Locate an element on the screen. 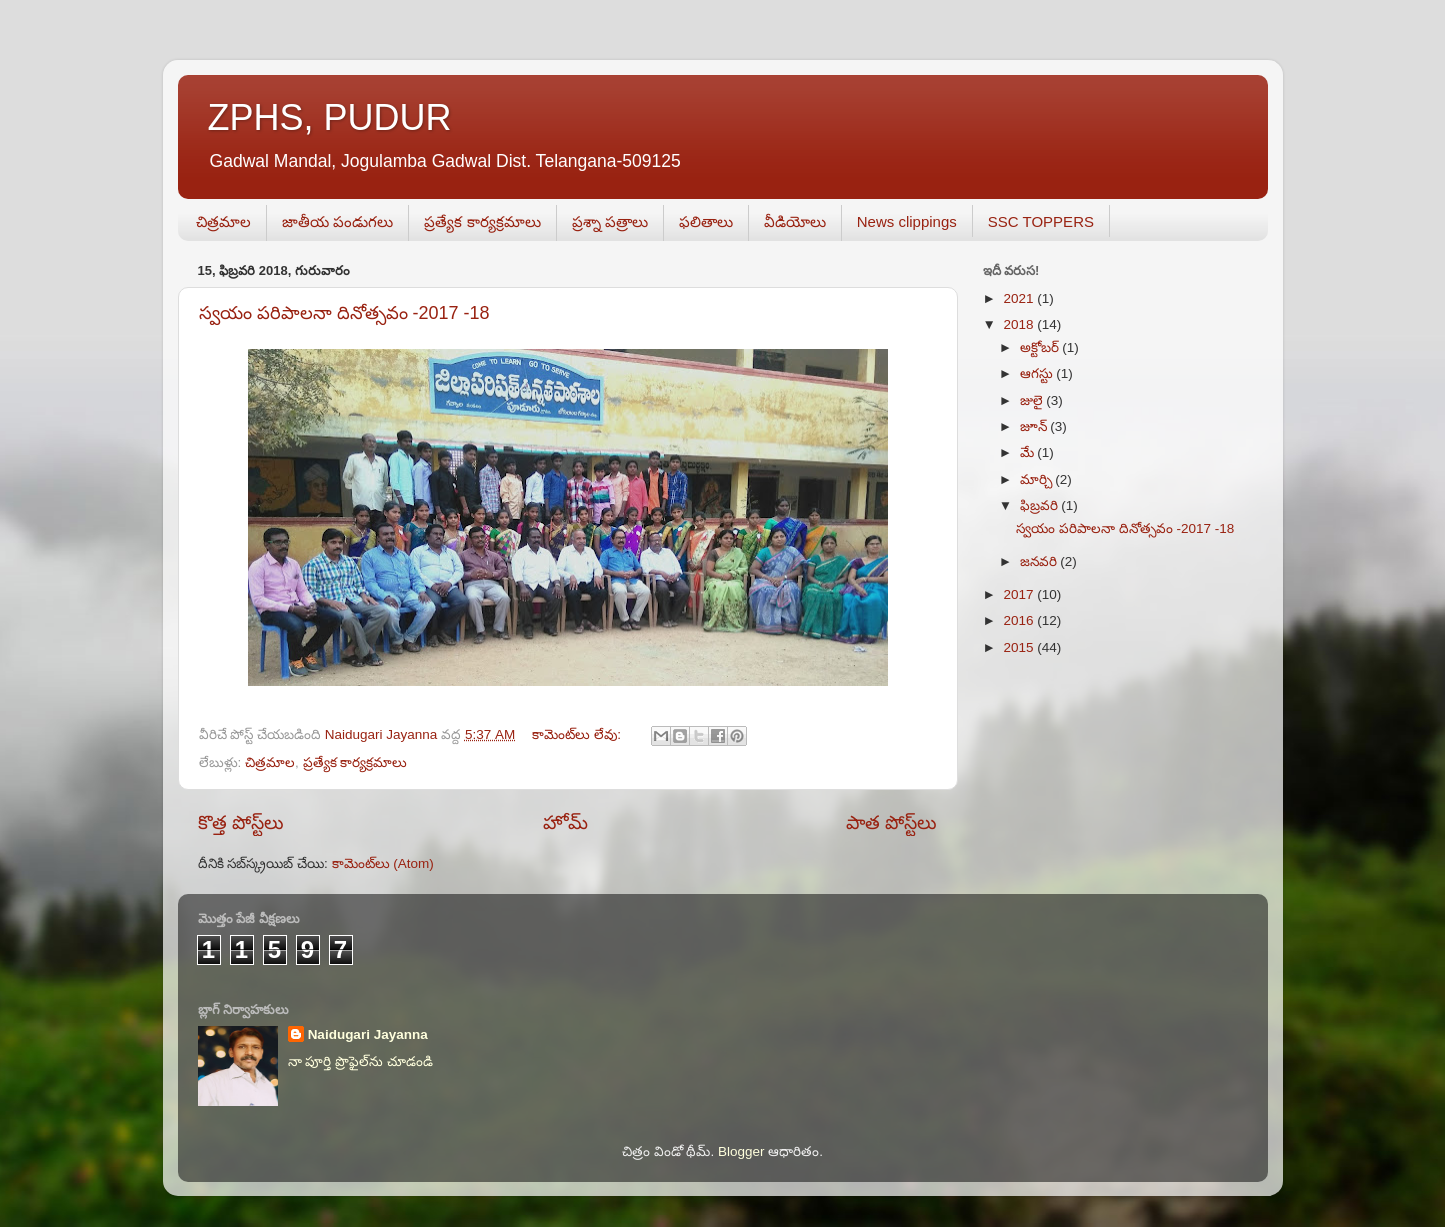  2016 is located at coordinates (1020, 620).